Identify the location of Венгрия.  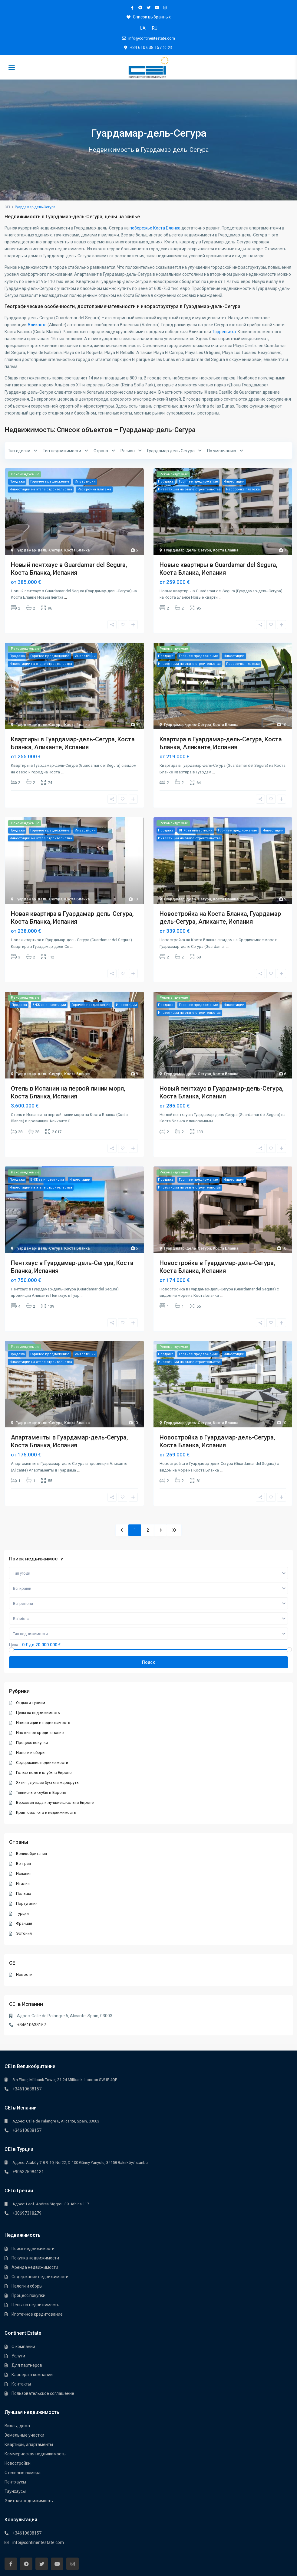
(23, 1863).